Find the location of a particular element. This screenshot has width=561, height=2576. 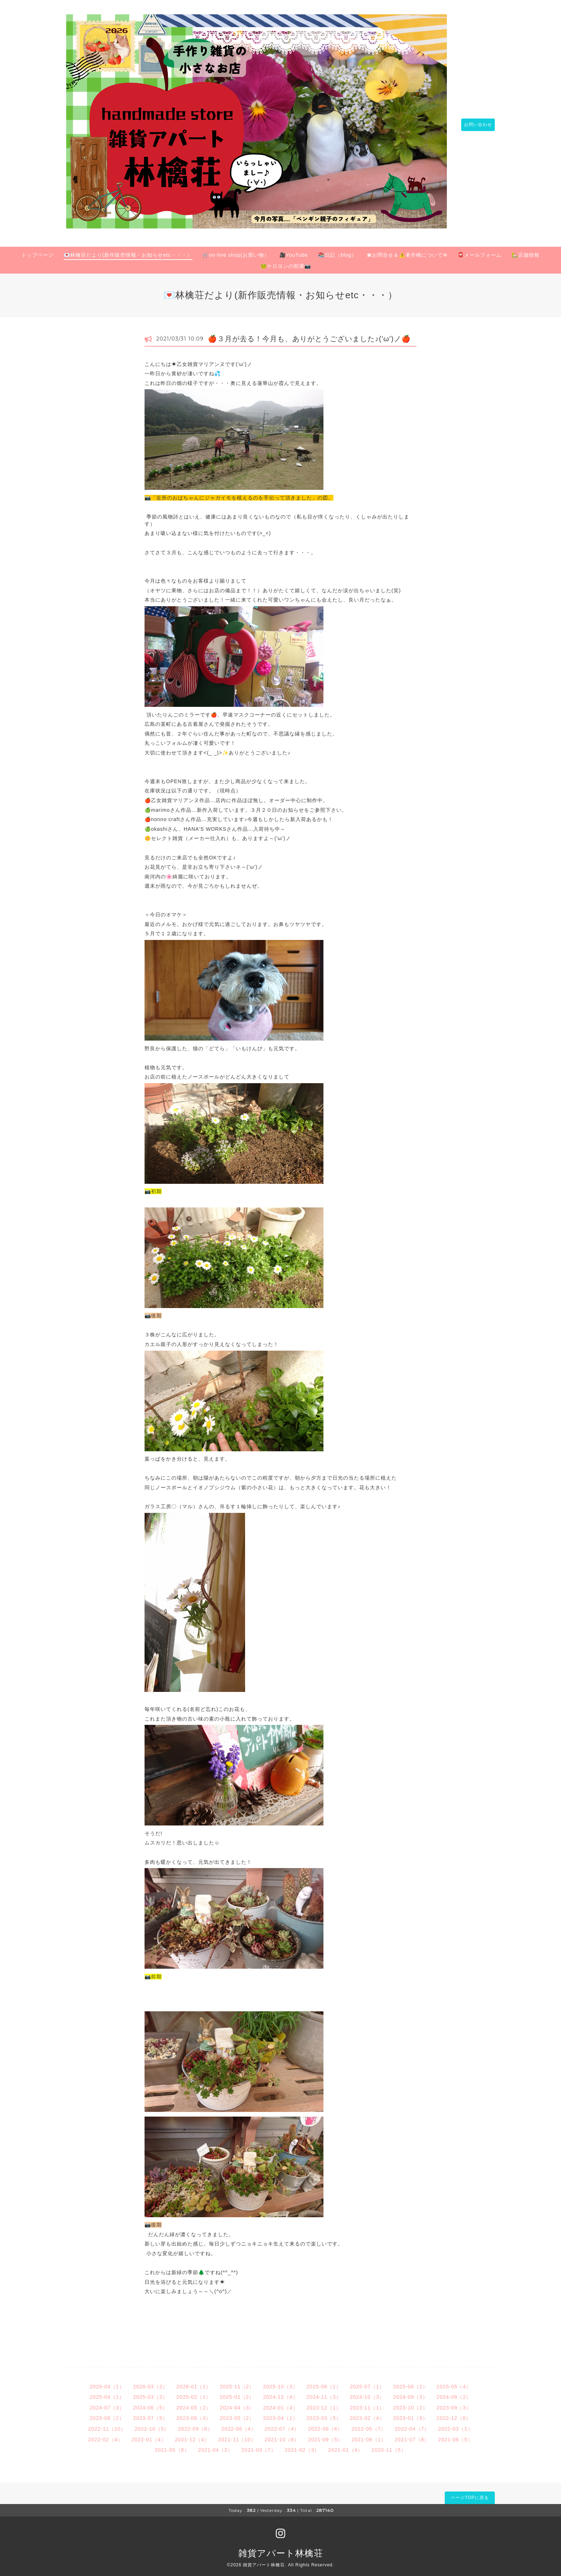

2022-09（8） is located at coordinates (195, 2425).